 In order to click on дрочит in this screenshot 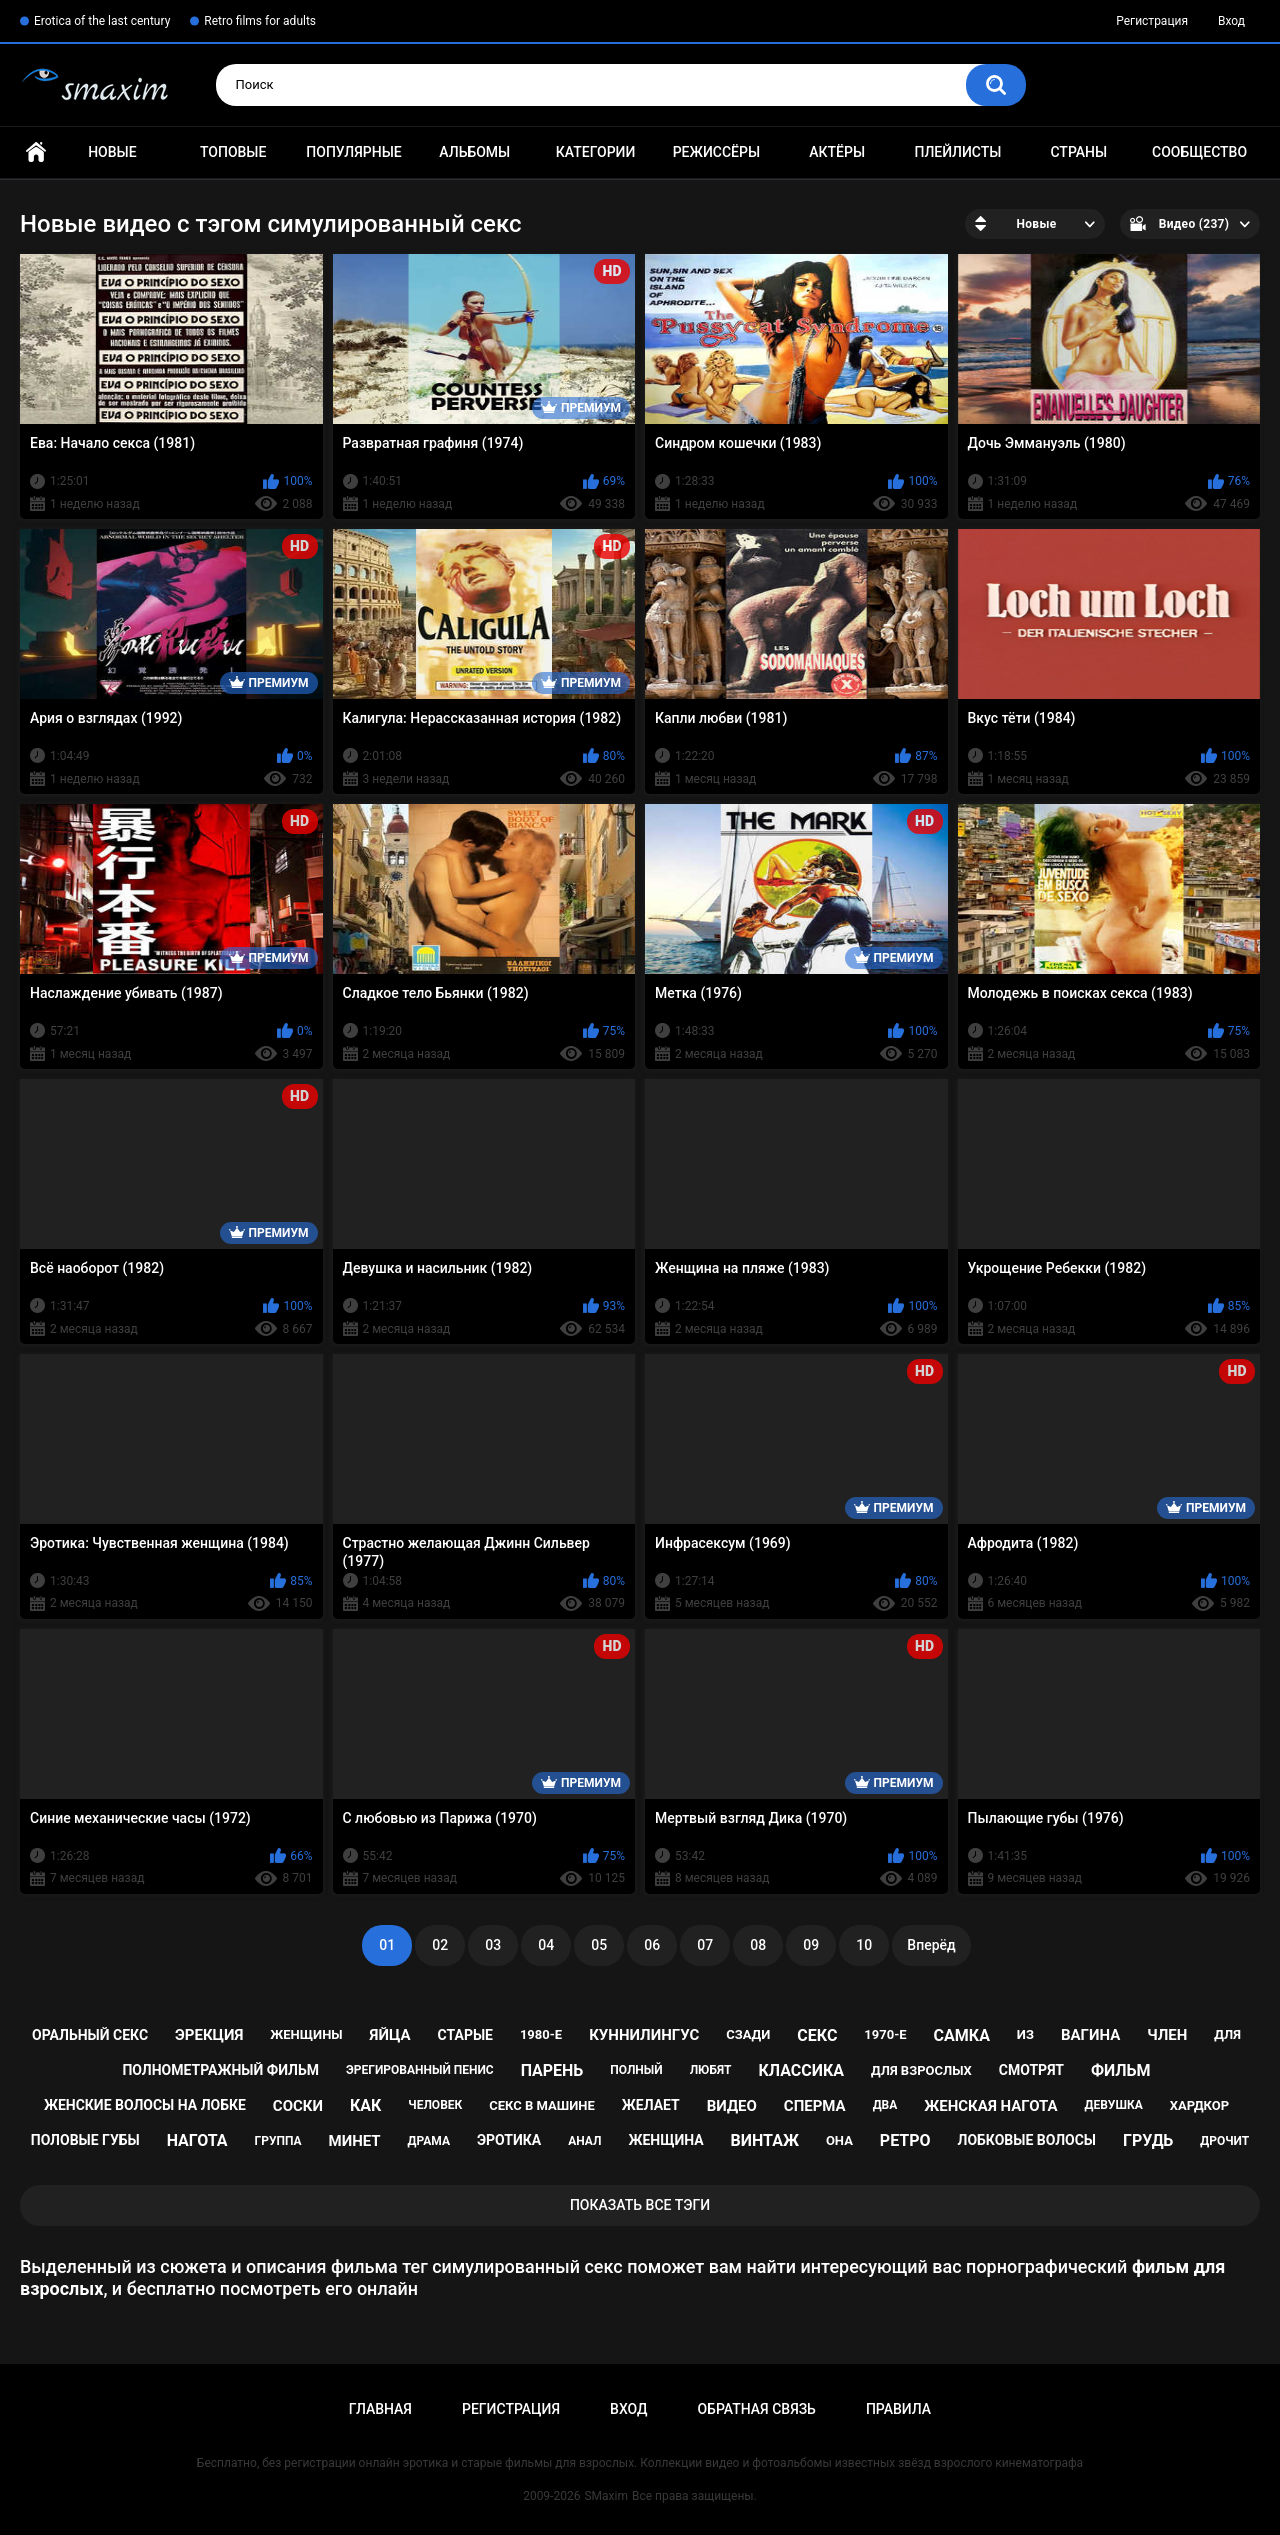, I will do `click(1224, 2141)`.